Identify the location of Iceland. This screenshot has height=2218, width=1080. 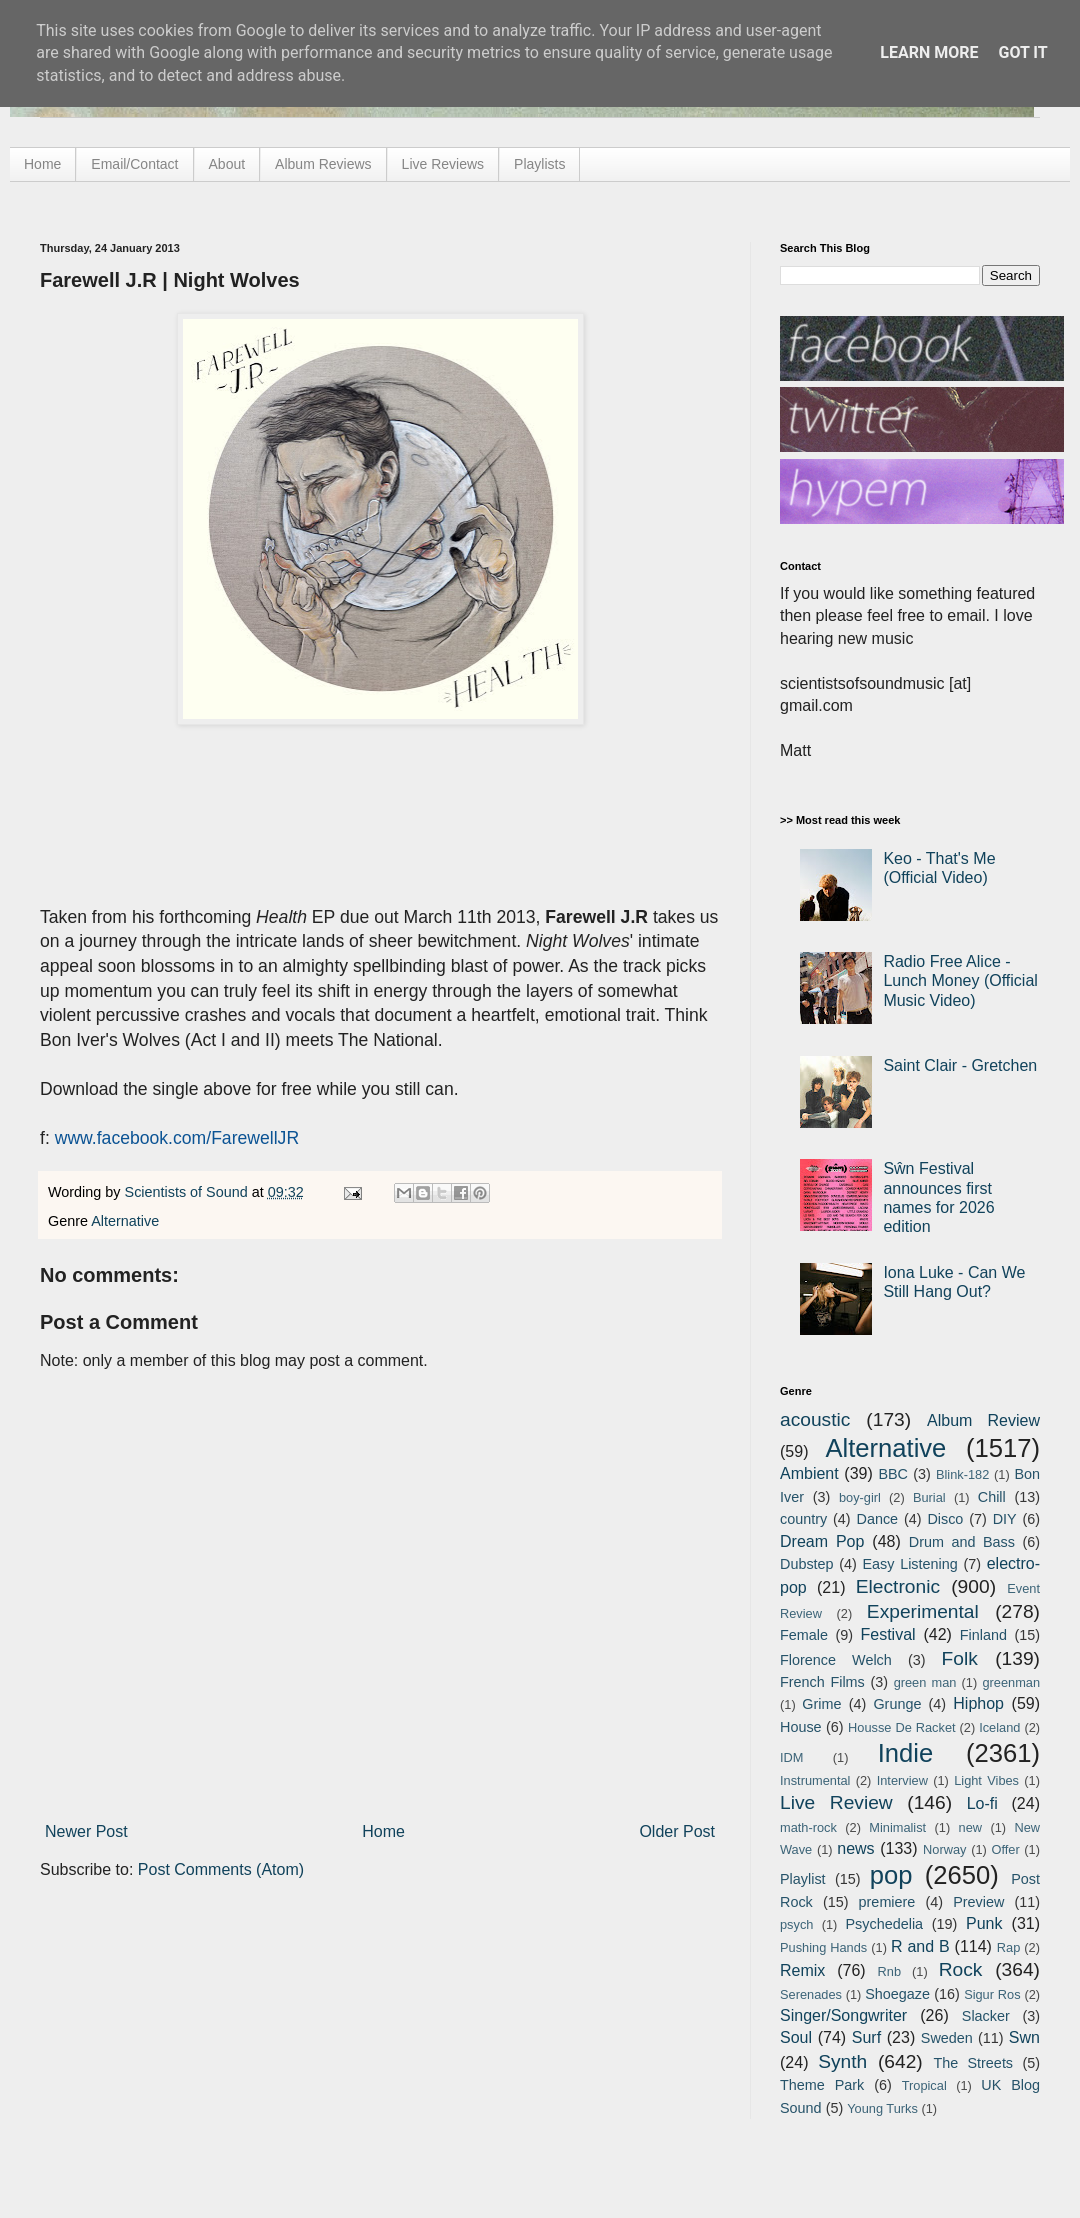
(999, 1727).